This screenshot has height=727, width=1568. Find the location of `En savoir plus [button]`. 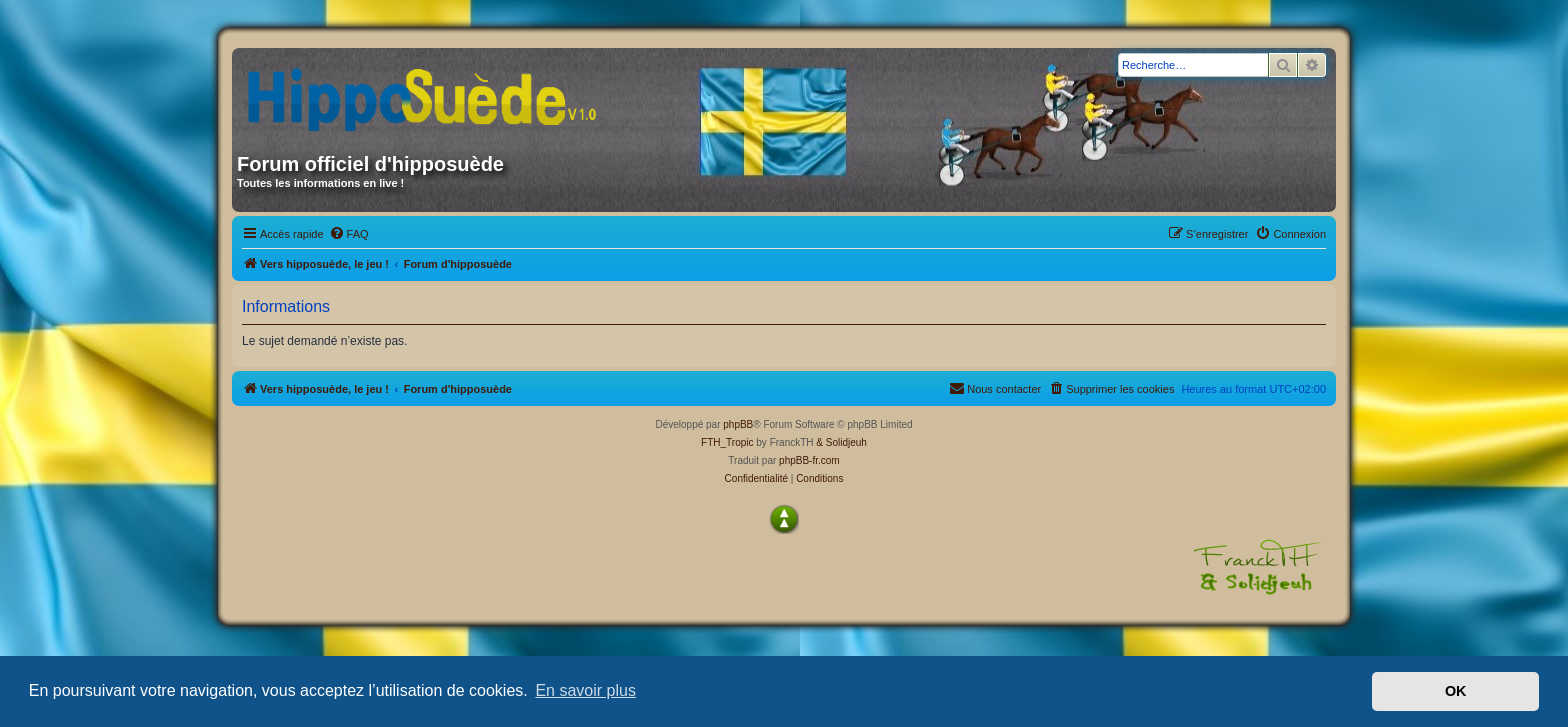

En savoir plus [button] is located at coordinates (585, 690).